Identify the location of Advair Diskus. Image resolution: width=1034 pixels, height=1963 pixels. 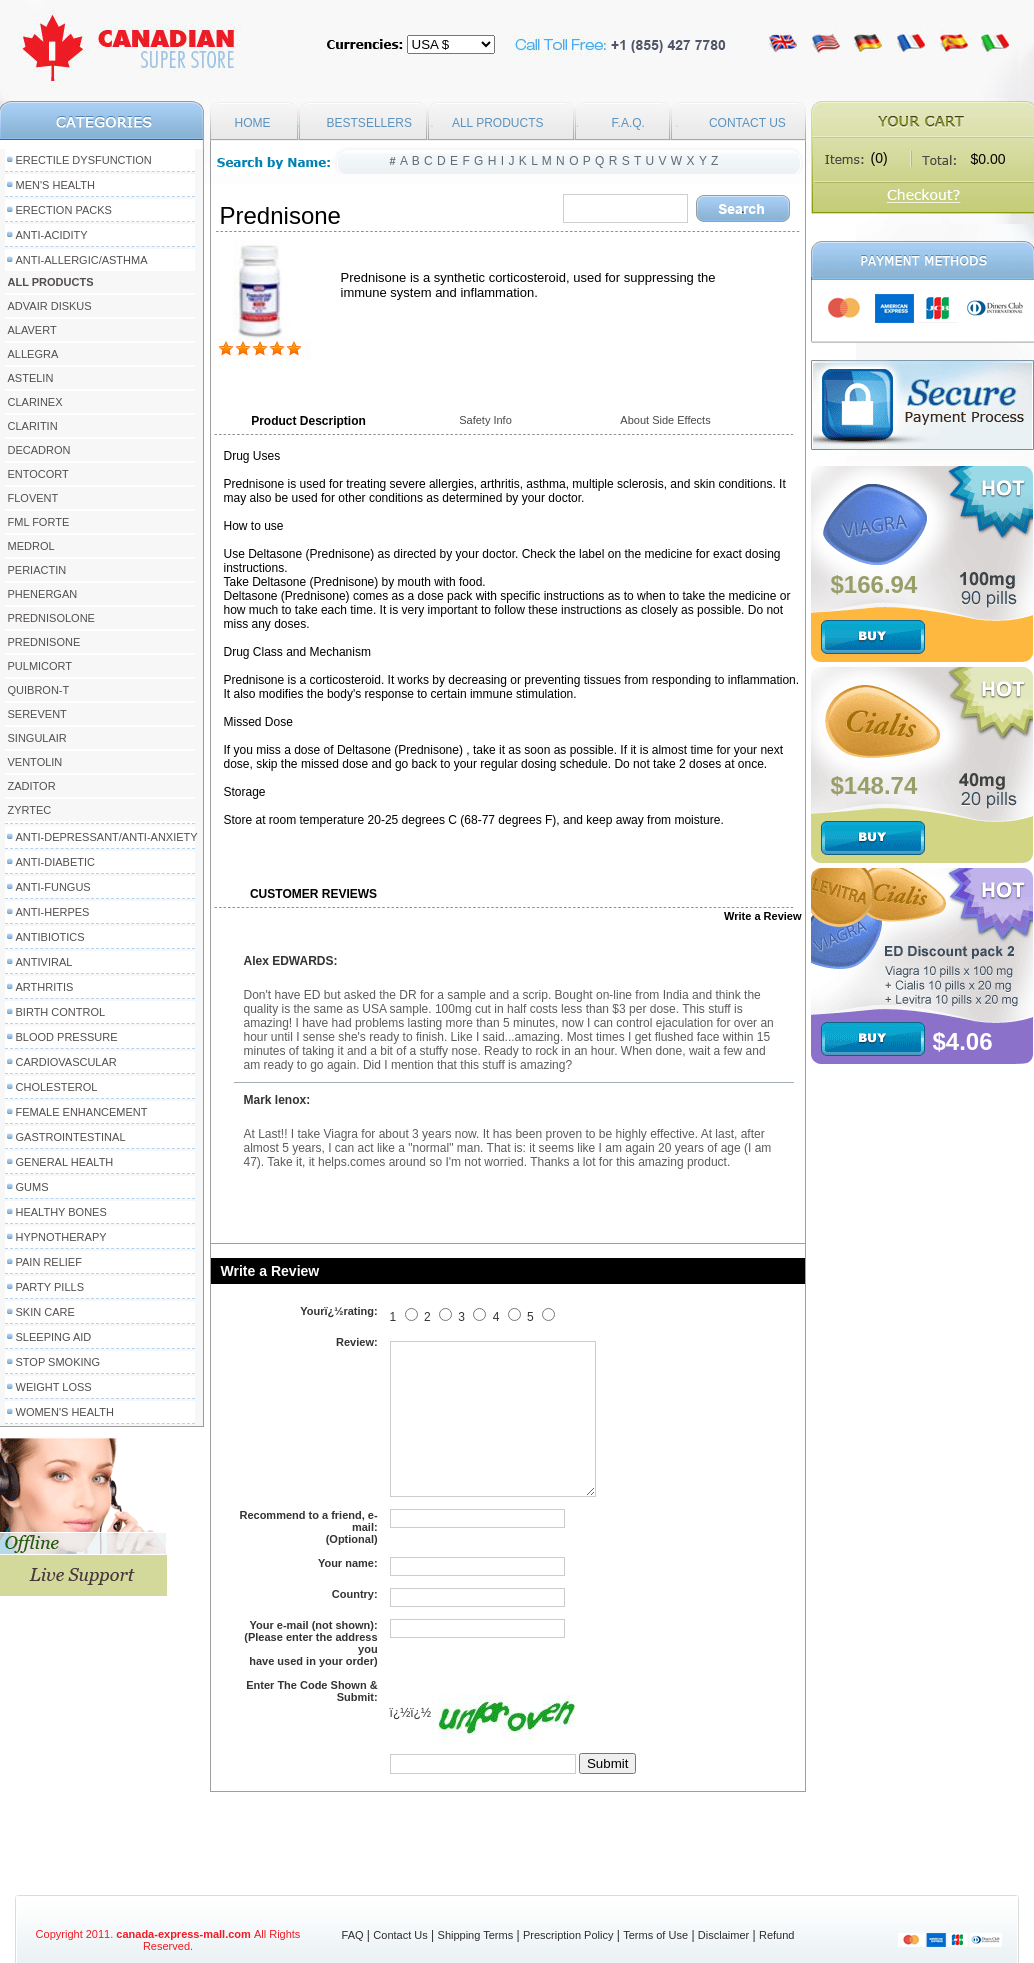
(50, 306).